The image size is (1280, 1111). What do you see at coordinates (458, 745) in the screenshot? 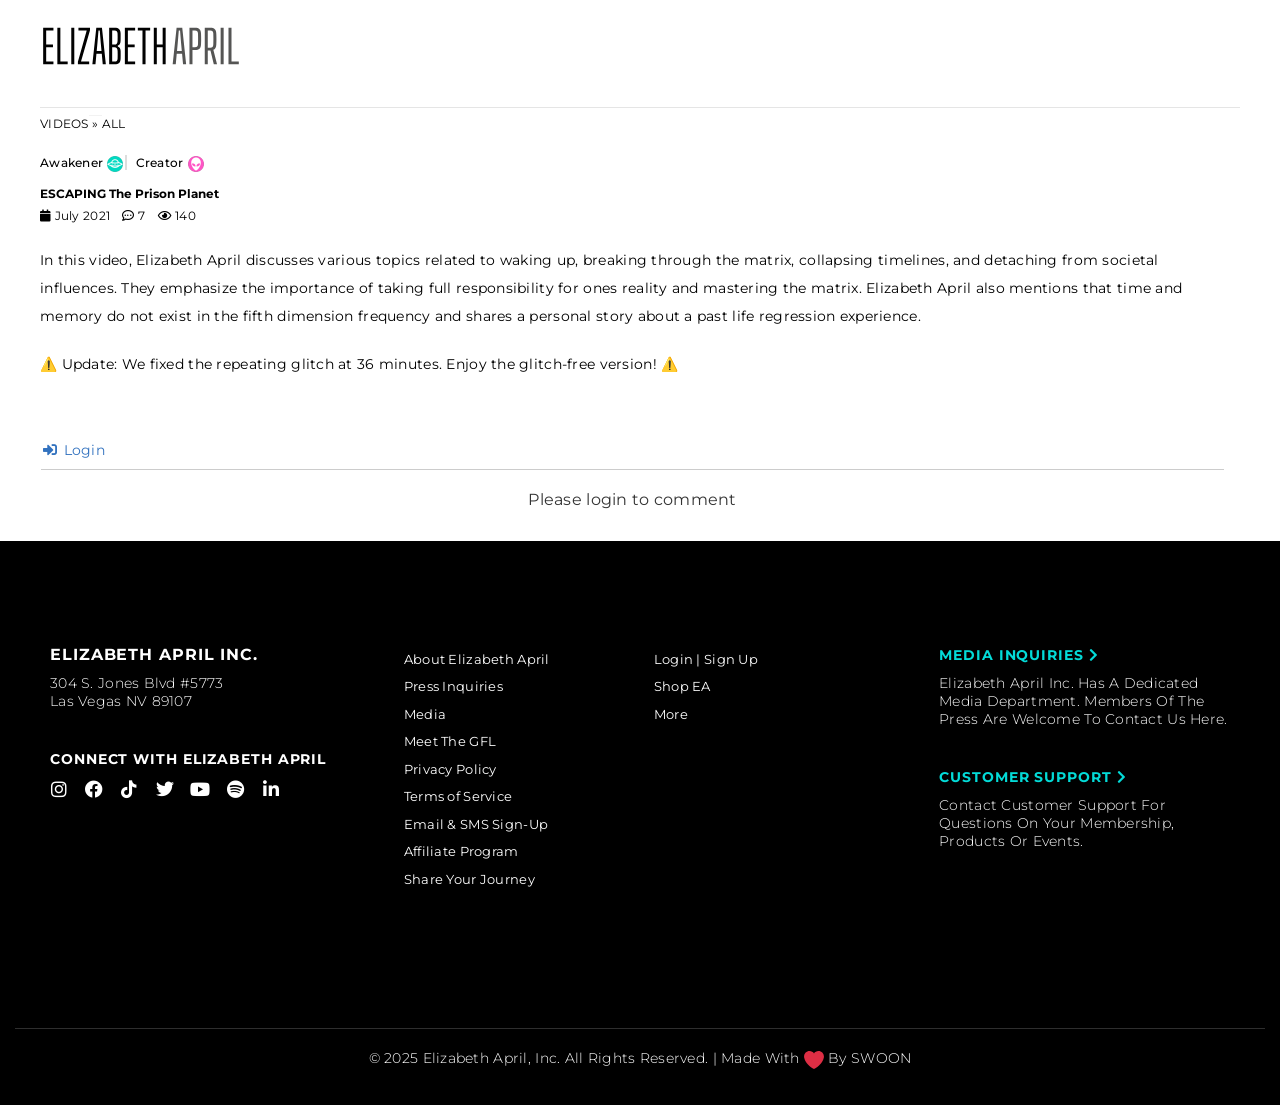
I see `Meet The GFL` at bounding box center [458, 745].